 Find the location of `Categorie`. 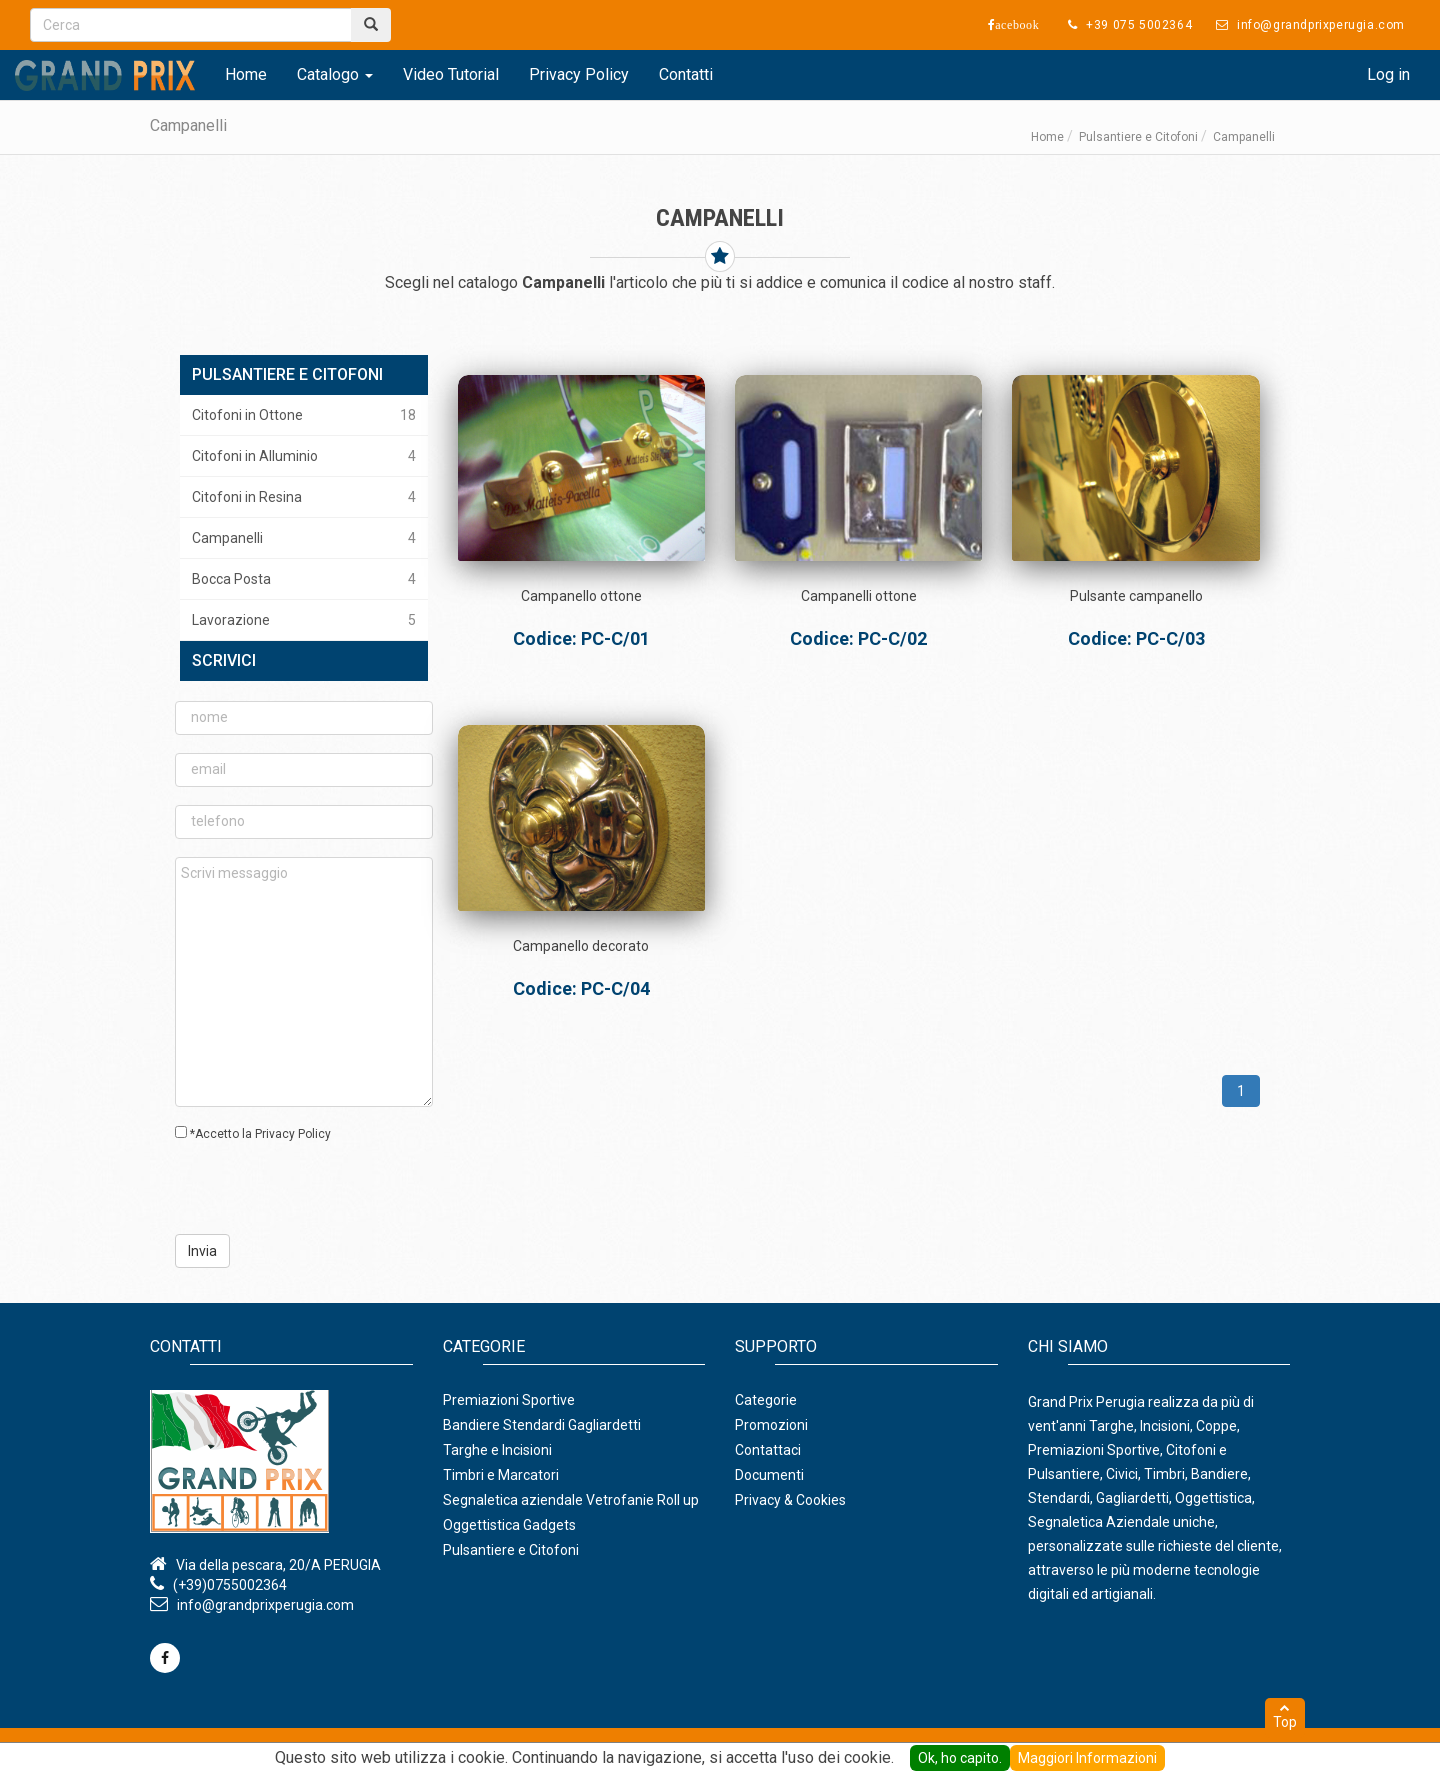

Categorie is located at coordinates (766, 1400).